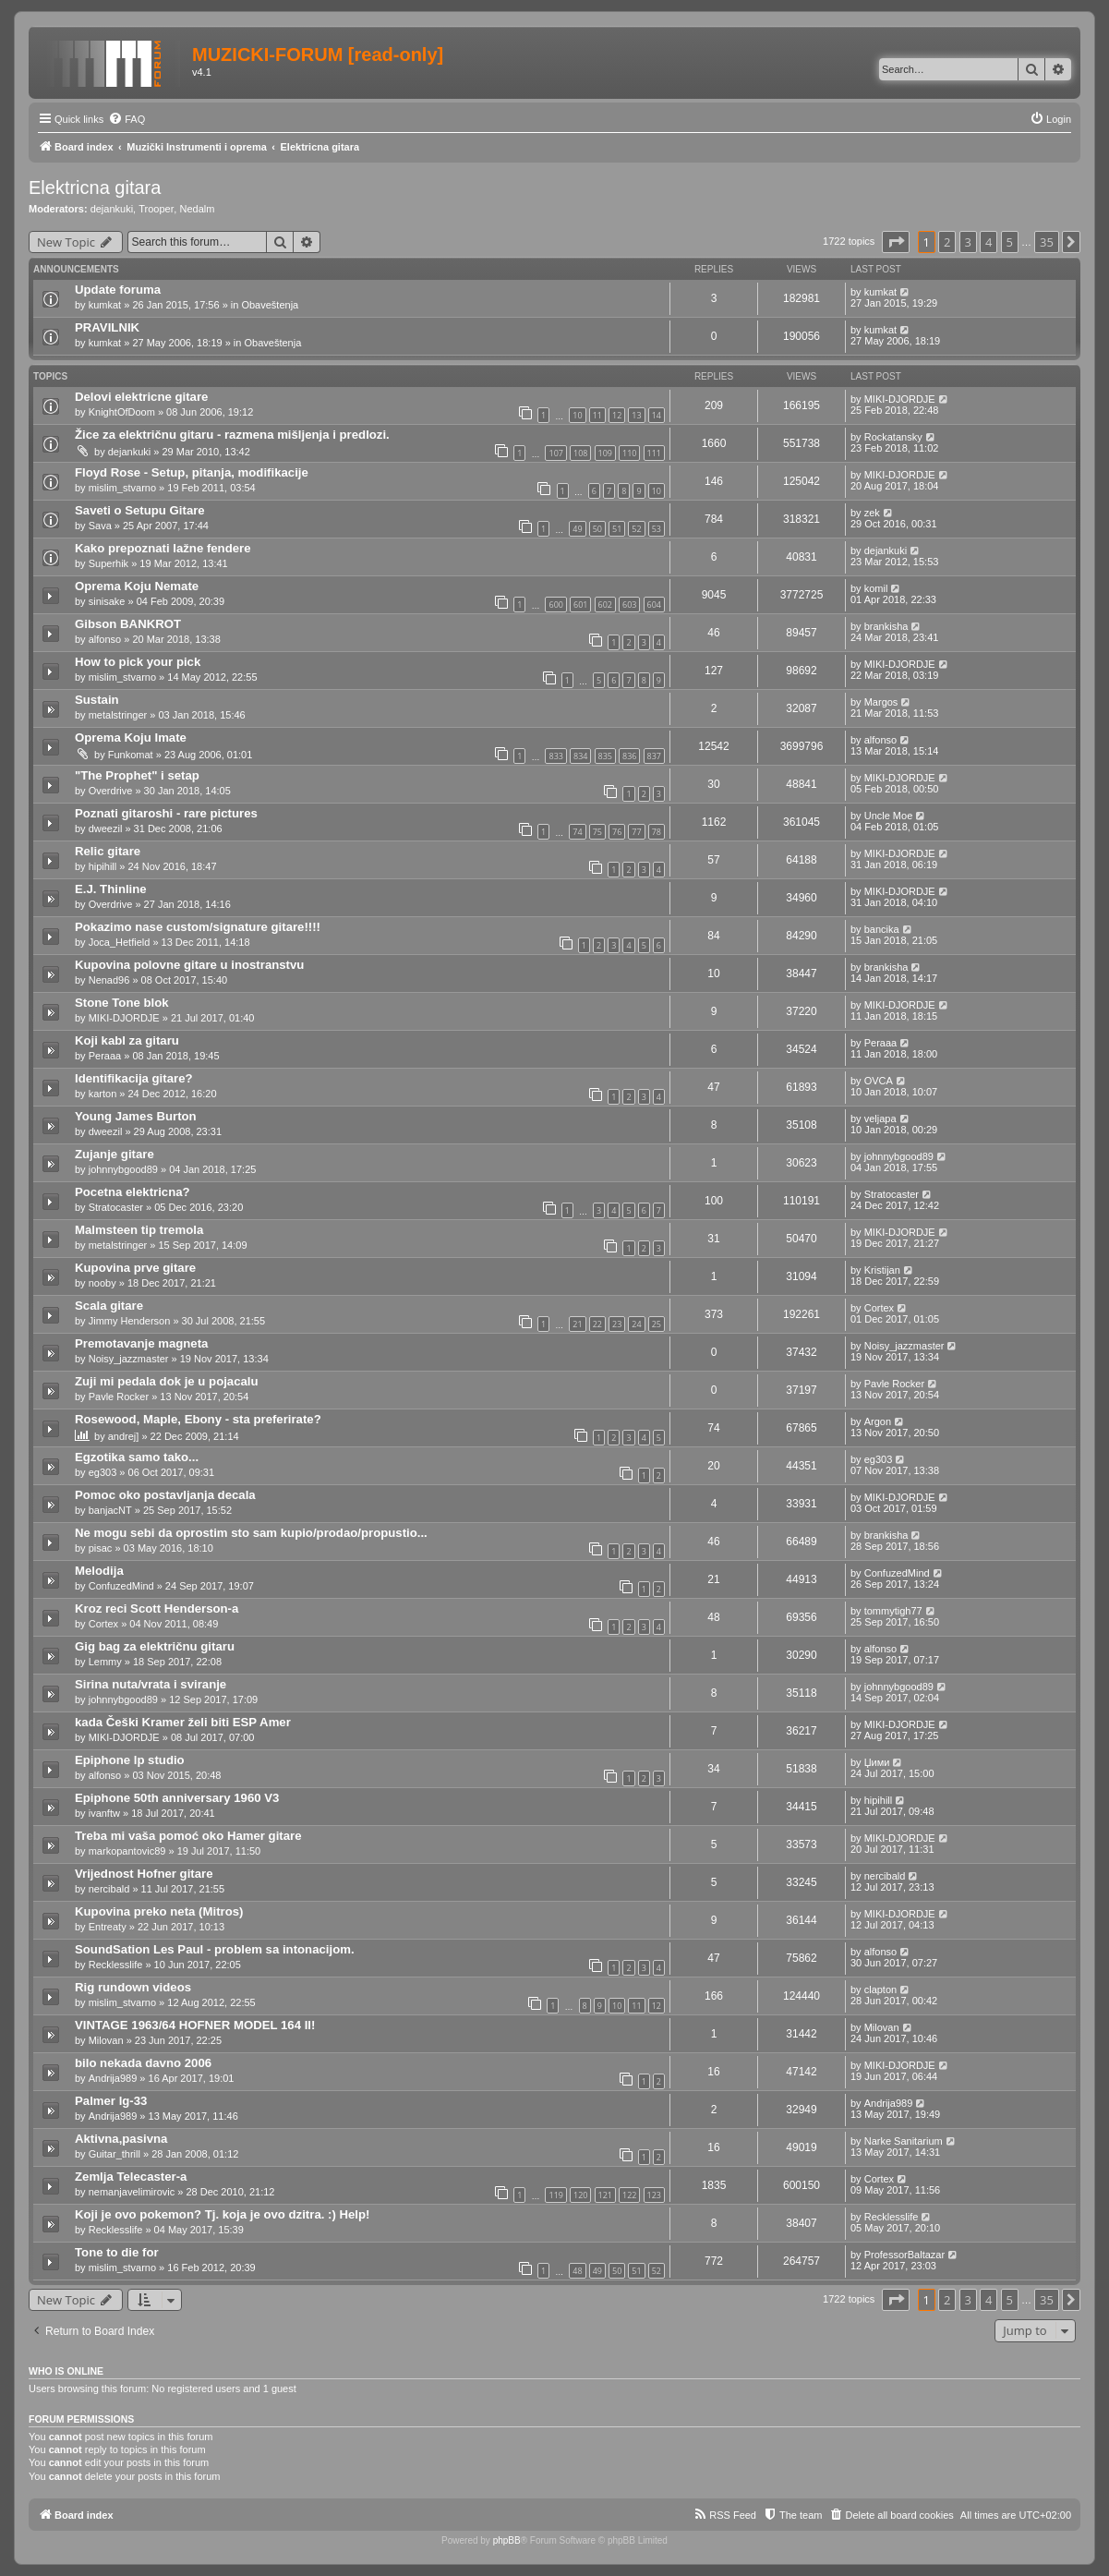 The image size is (1109, 2576). What do you see at coordinates (507, 2540) in the screenshot?
I see `phpBB` at bounding box center [507, 2540].